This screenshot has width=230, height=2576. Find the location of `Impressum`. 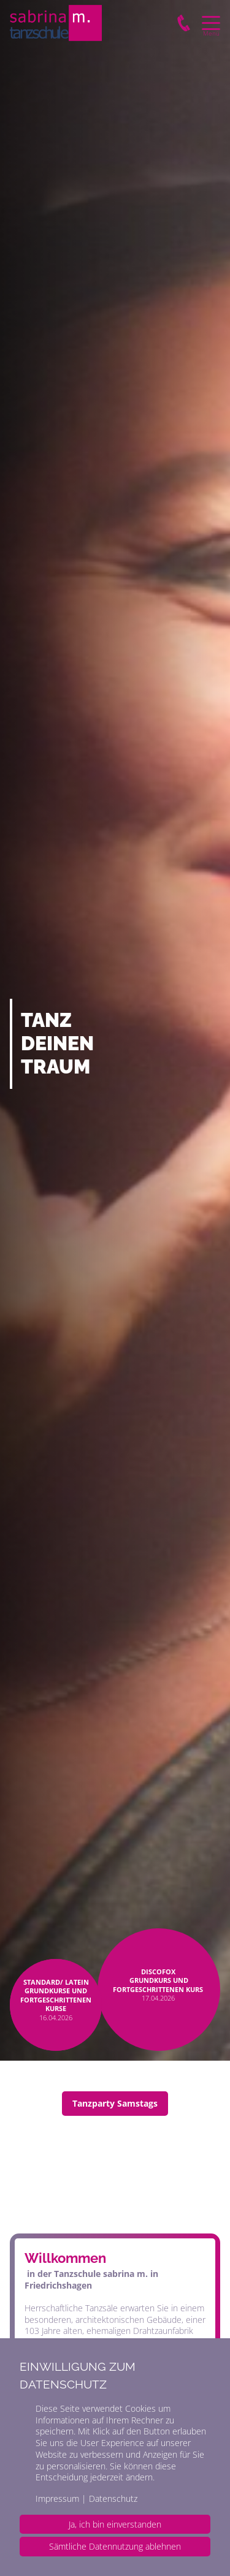

Impressum is located at coordinates (57, 2498).